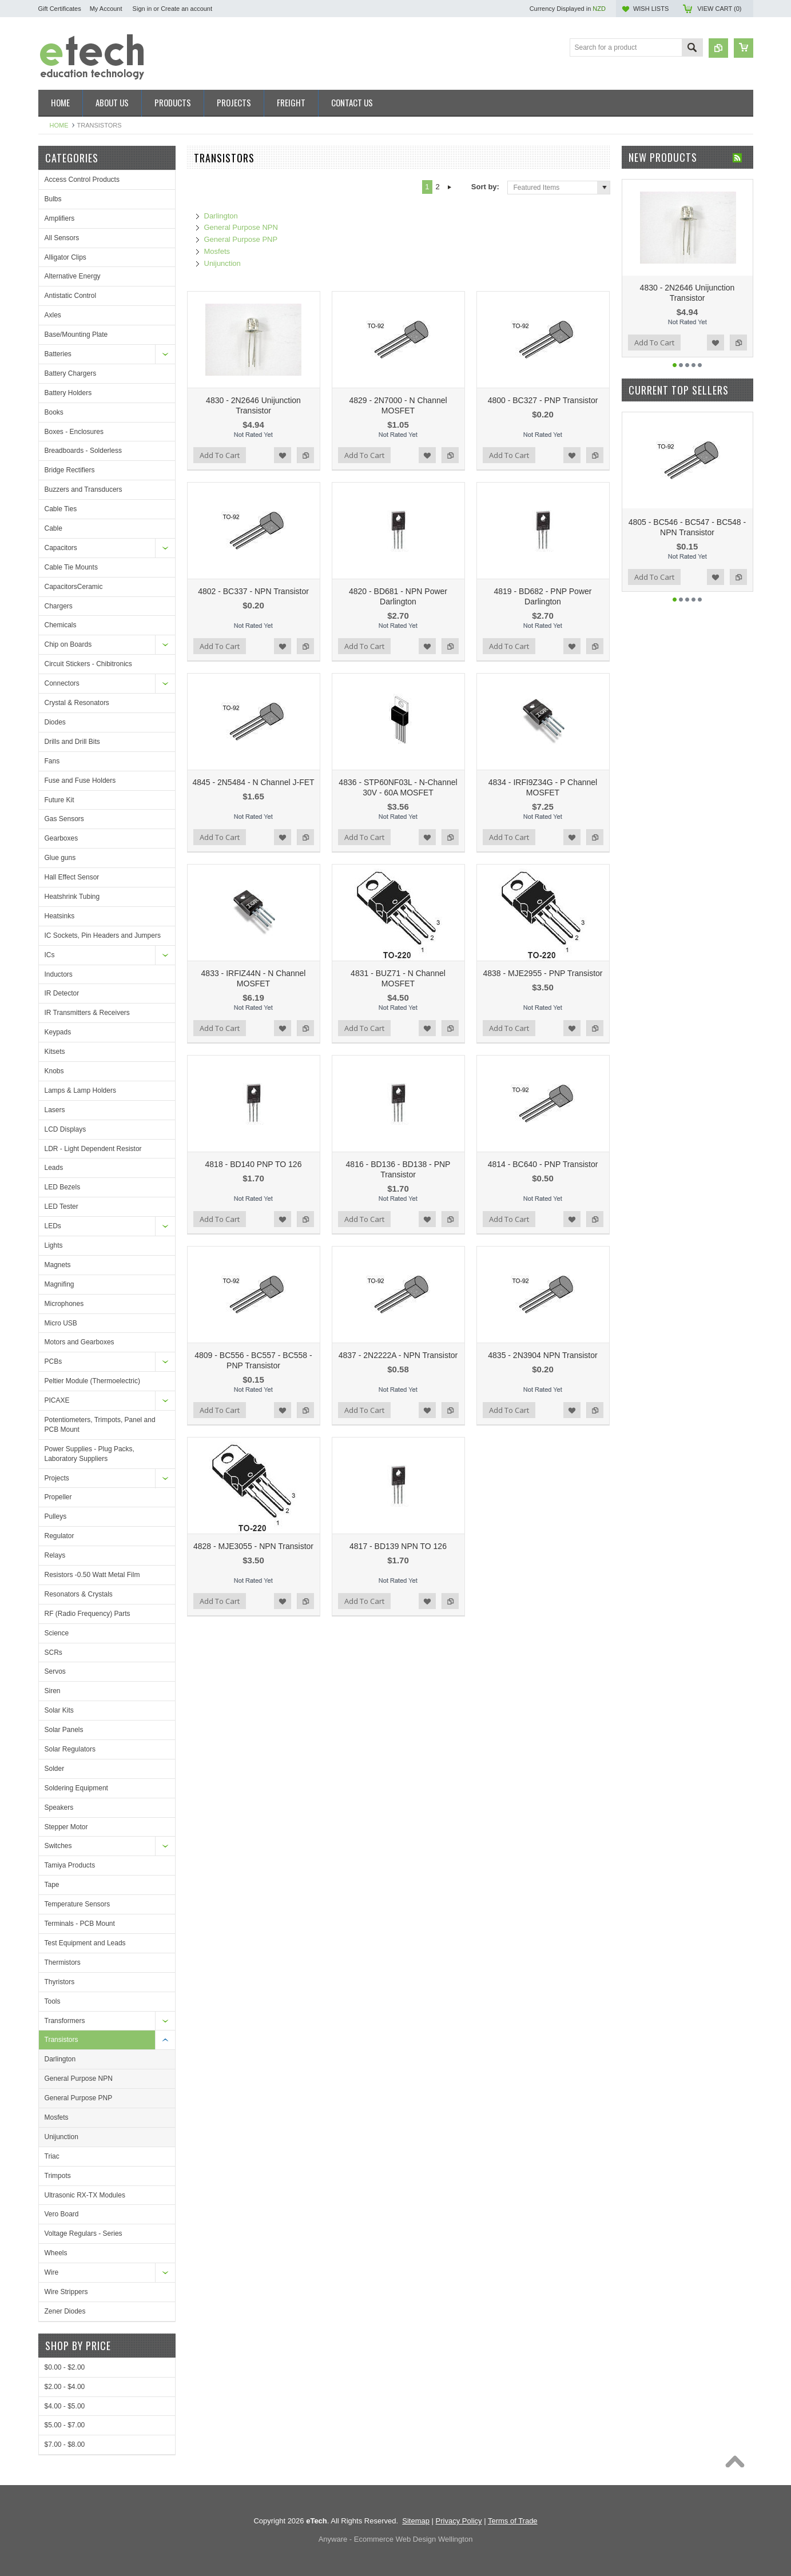  Describe the element at coordinates (88, 664) in the screenshot. I see `Circuit Stickers - Chibitronics` at that location.